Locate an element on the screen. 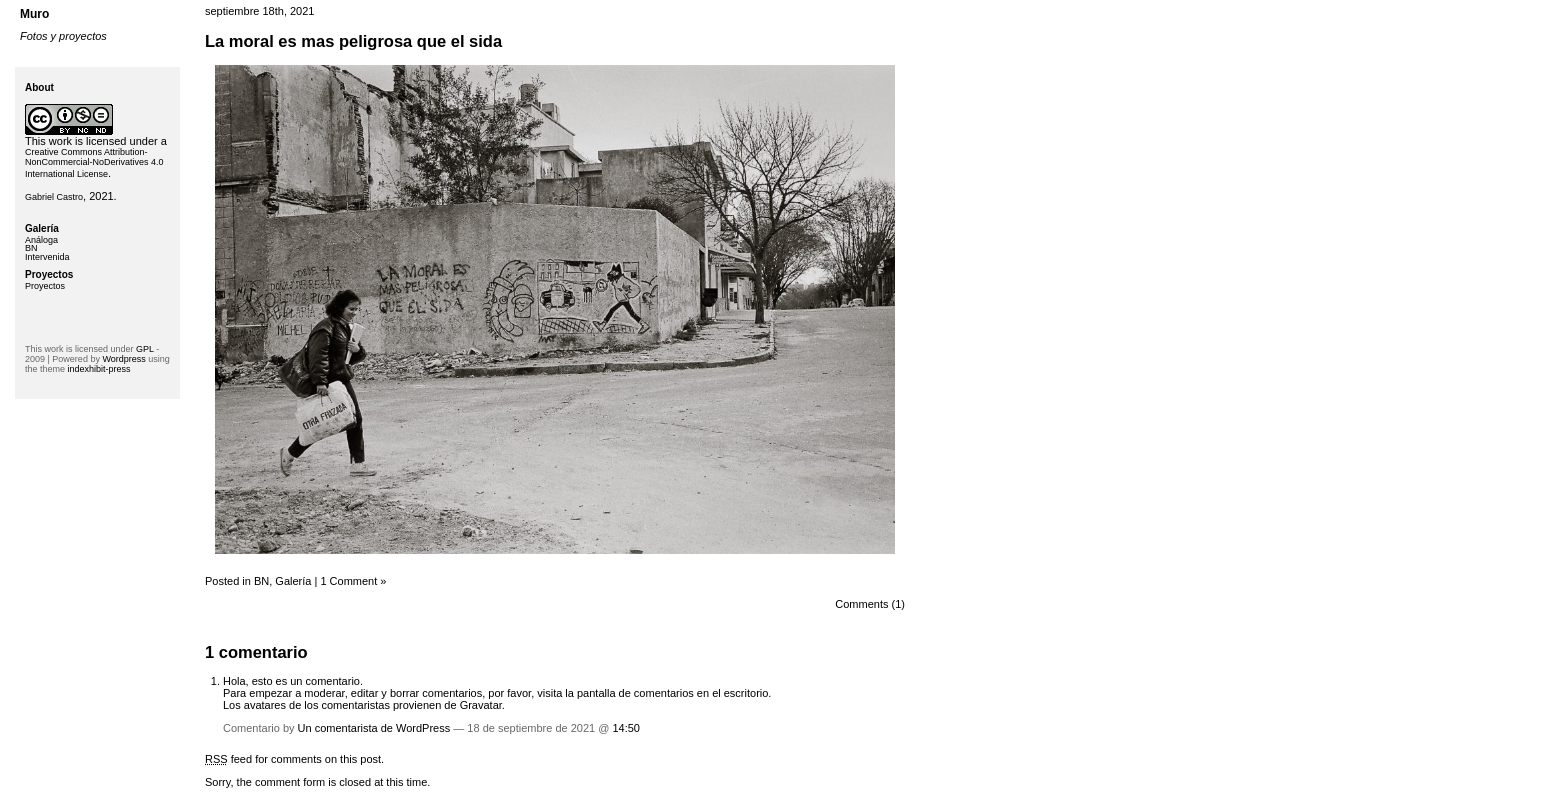  La moral es mas peligrosa que el sida is located at coordinates (353, 41).